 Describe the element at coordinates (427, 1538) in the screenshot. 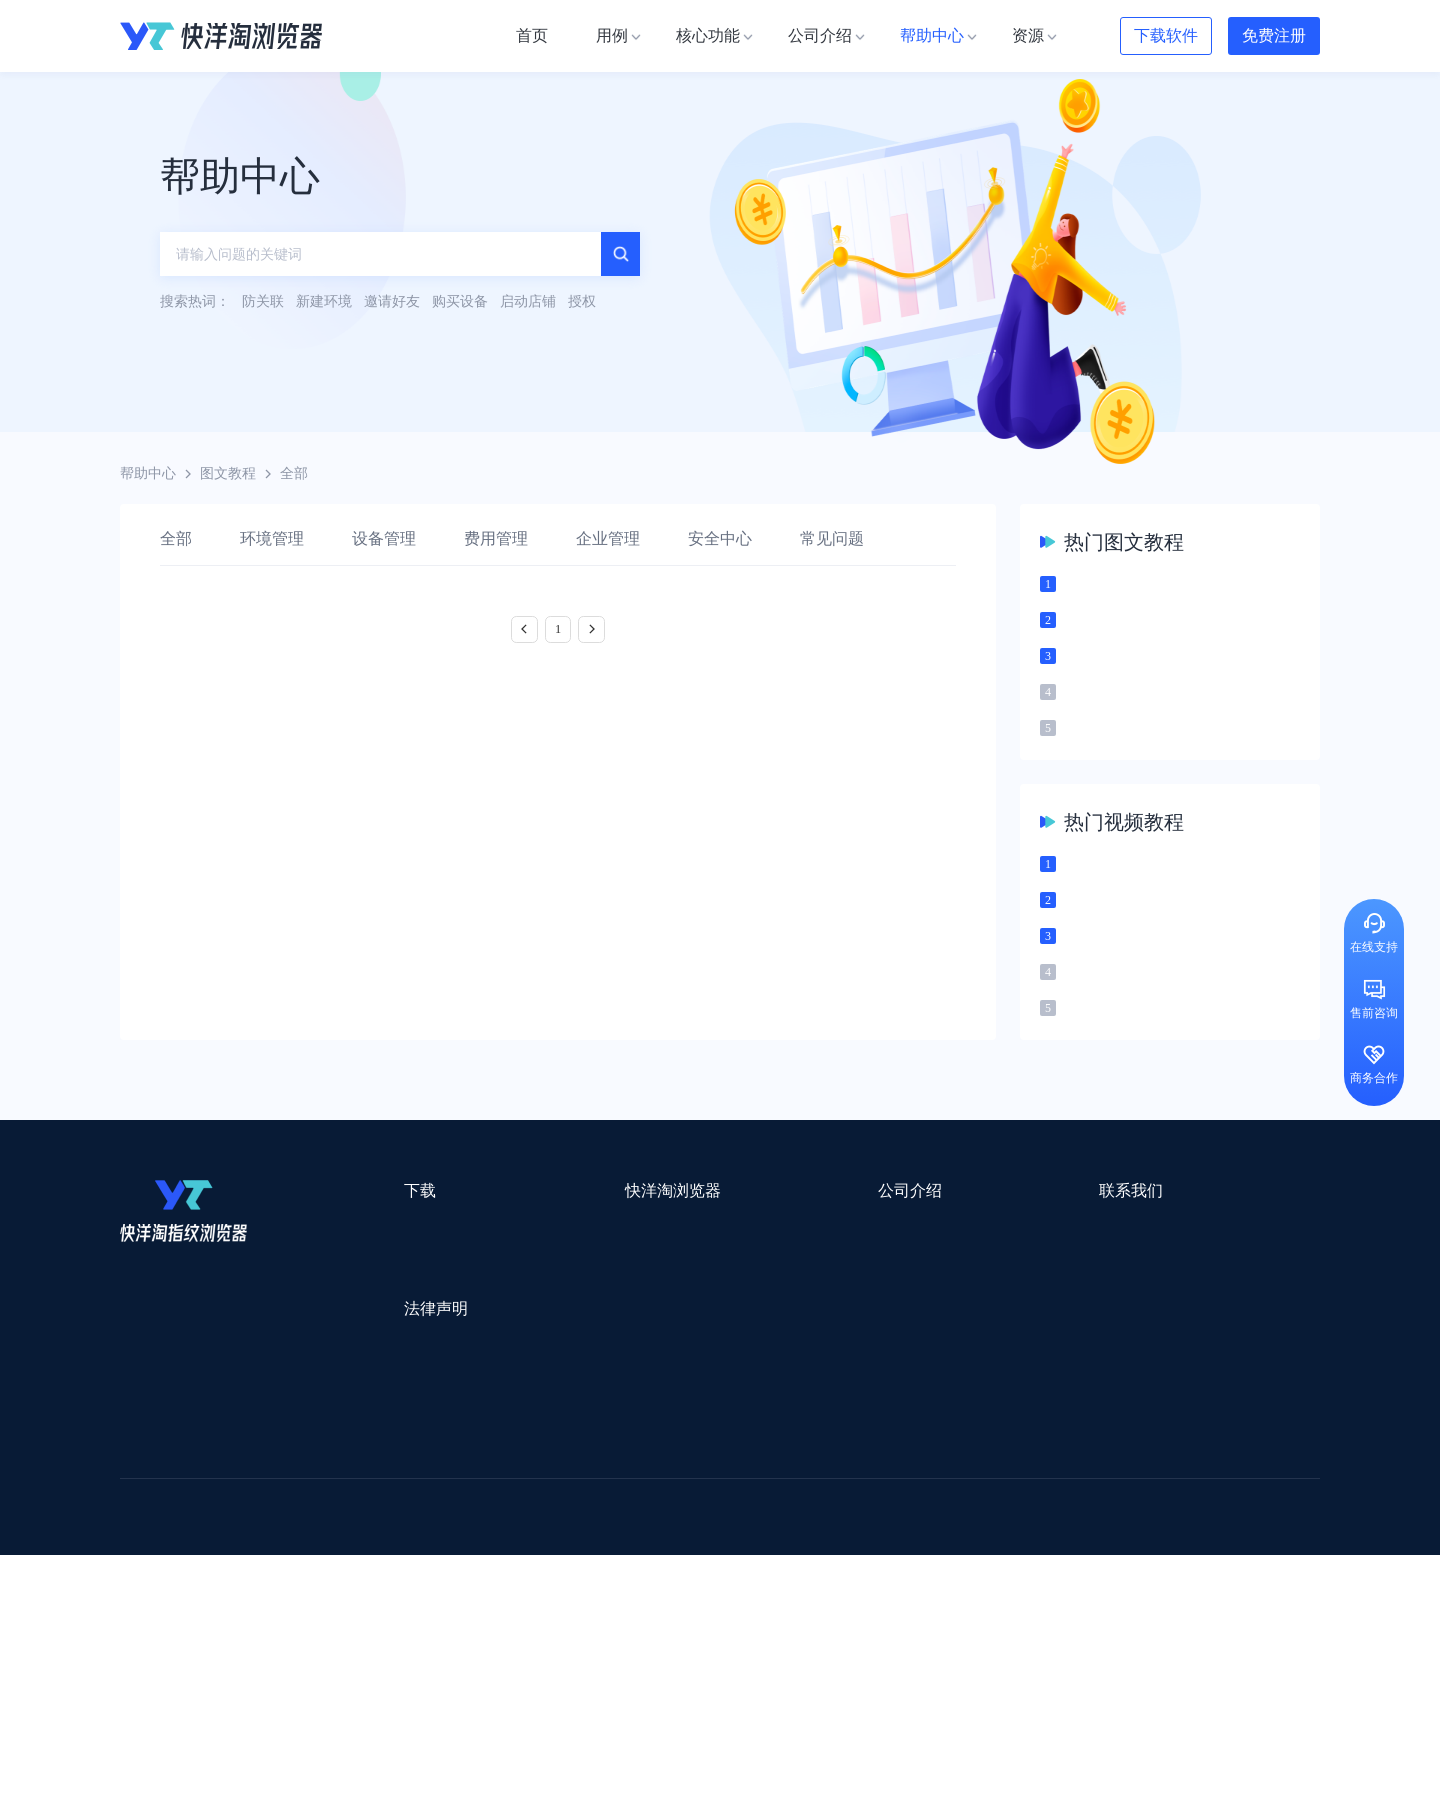

I see `外贸网站搭建` at that location.